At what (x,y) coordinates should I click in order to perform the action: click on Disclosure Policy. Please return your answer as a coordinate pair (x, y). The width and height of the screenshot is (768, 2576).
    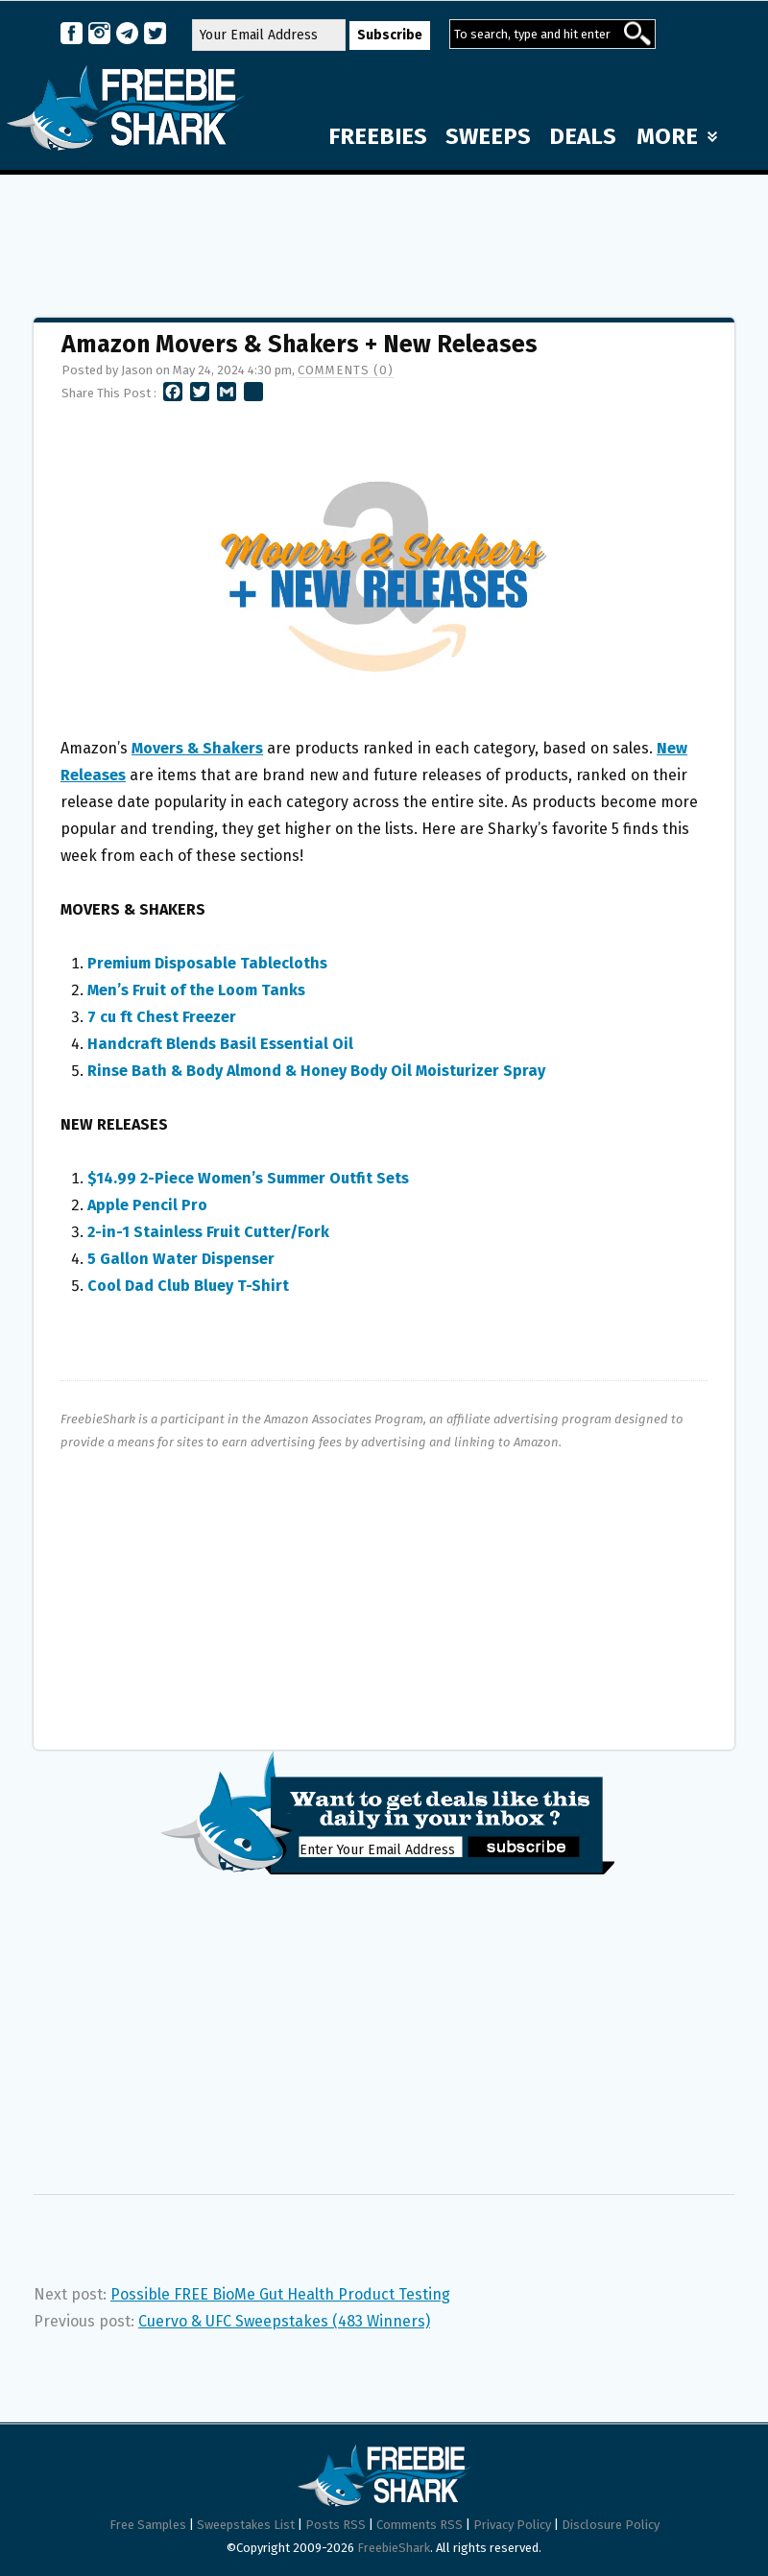
    Looking at the image, I should click on (611, 2524).